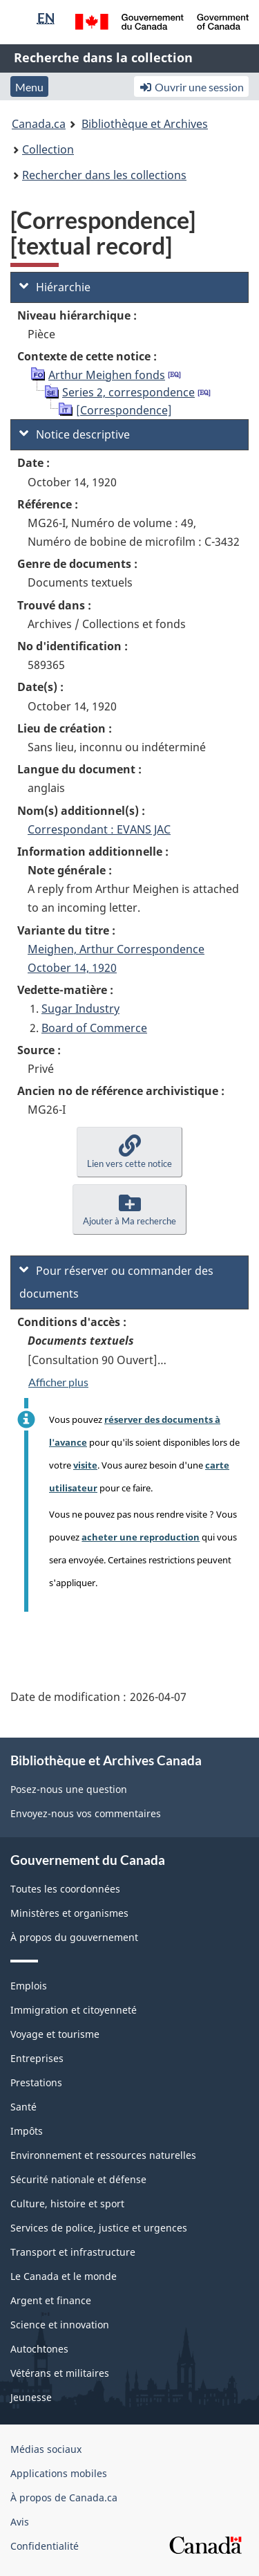 This screenshot has height=2576, width=259. What do you see at coordinates (29, 86) in the screenshot?
I see `Menu [button]` at bounding box center [29, 86].